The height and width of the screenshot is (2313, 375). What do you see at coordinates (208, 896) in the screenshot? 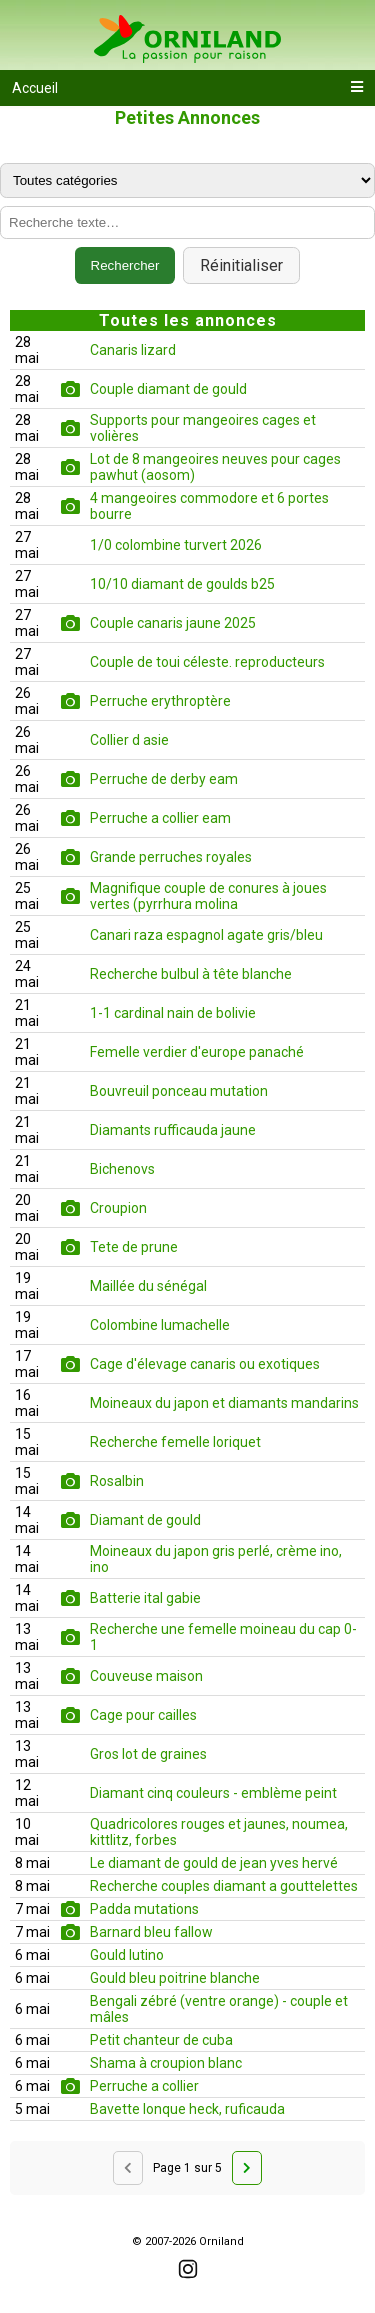
I see `Magnifique couple de conures à joues vertes (pyrrhura molina` at bounding box center [208, 896].